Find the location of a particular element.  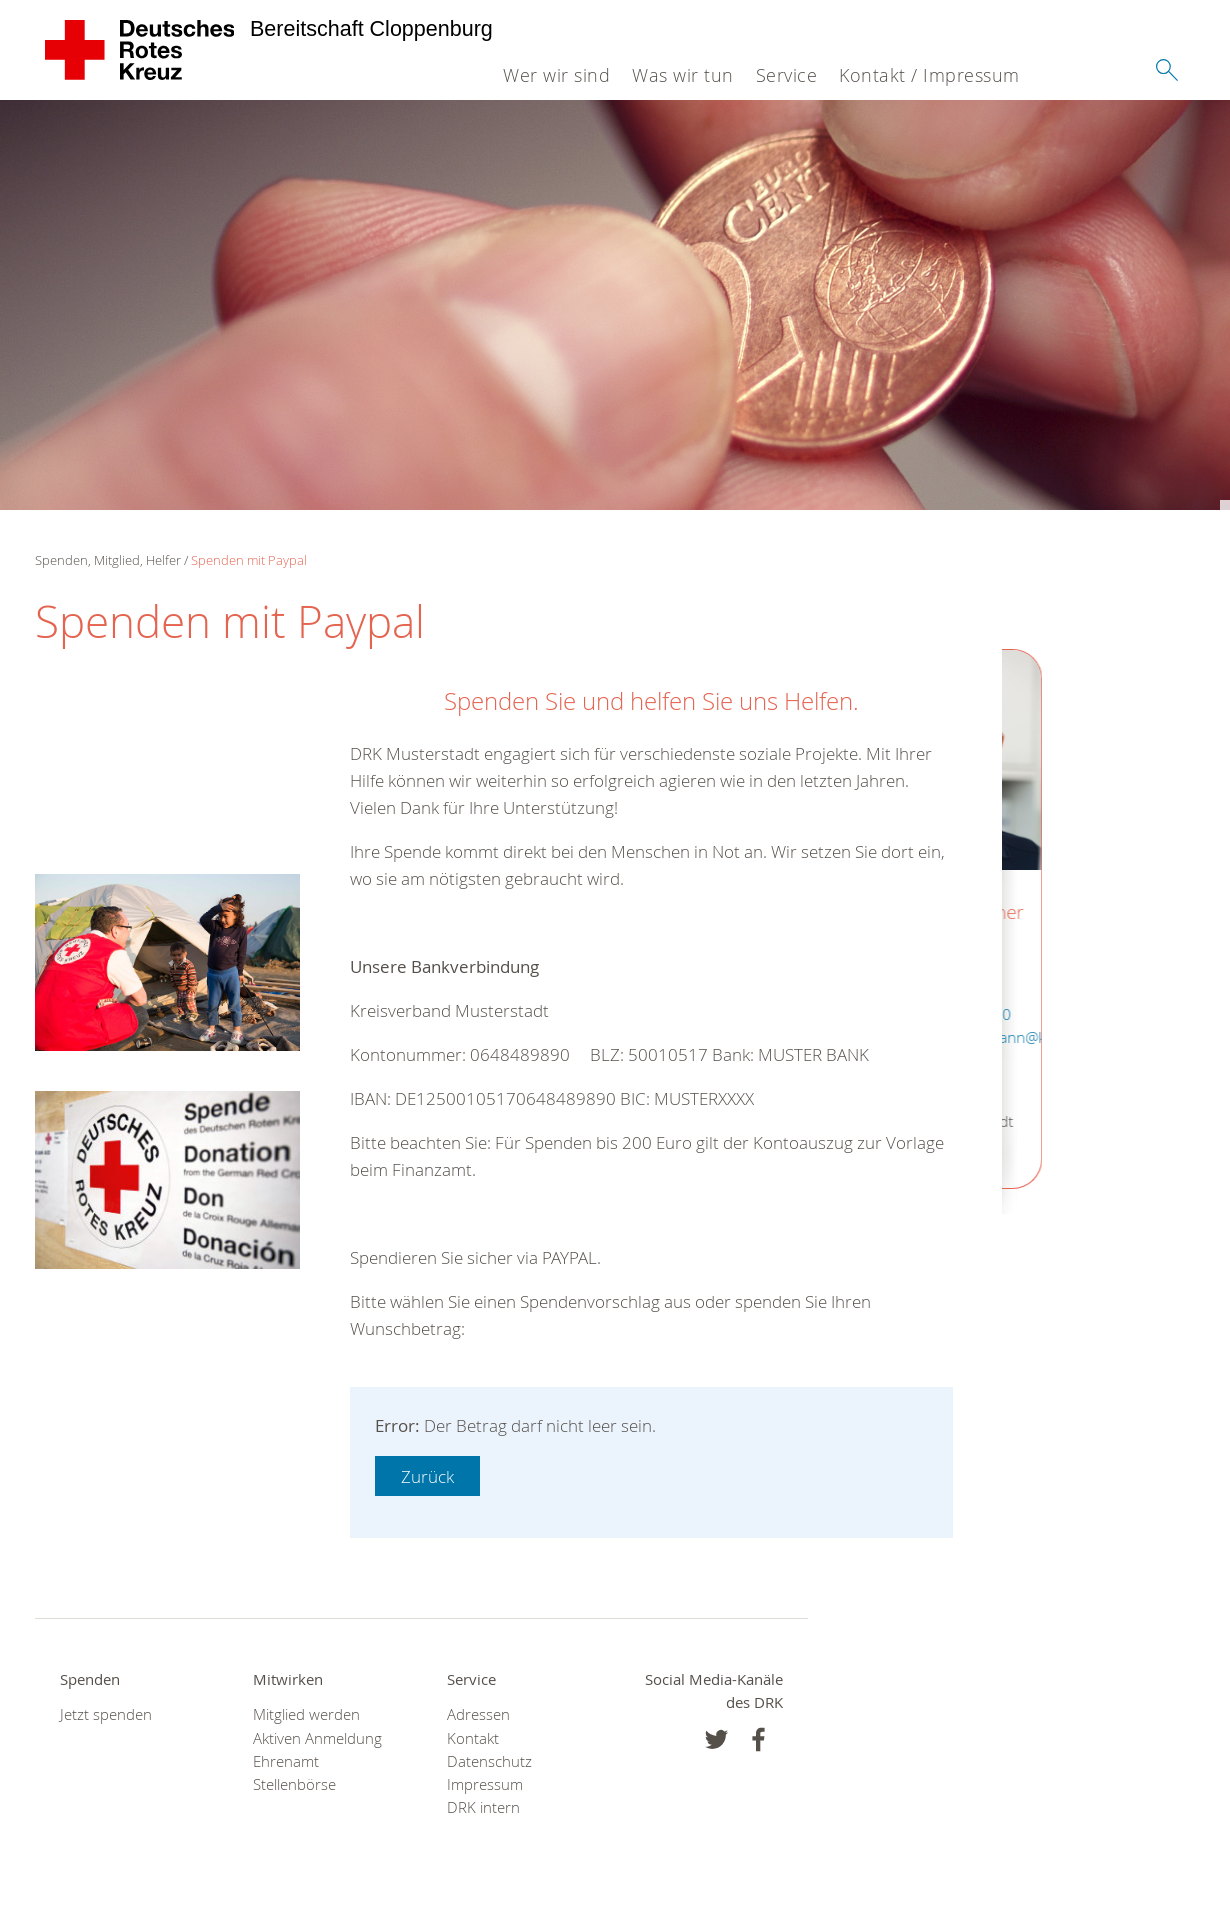

Aktiven Anmeldung is located at coordinates (317, 1738).